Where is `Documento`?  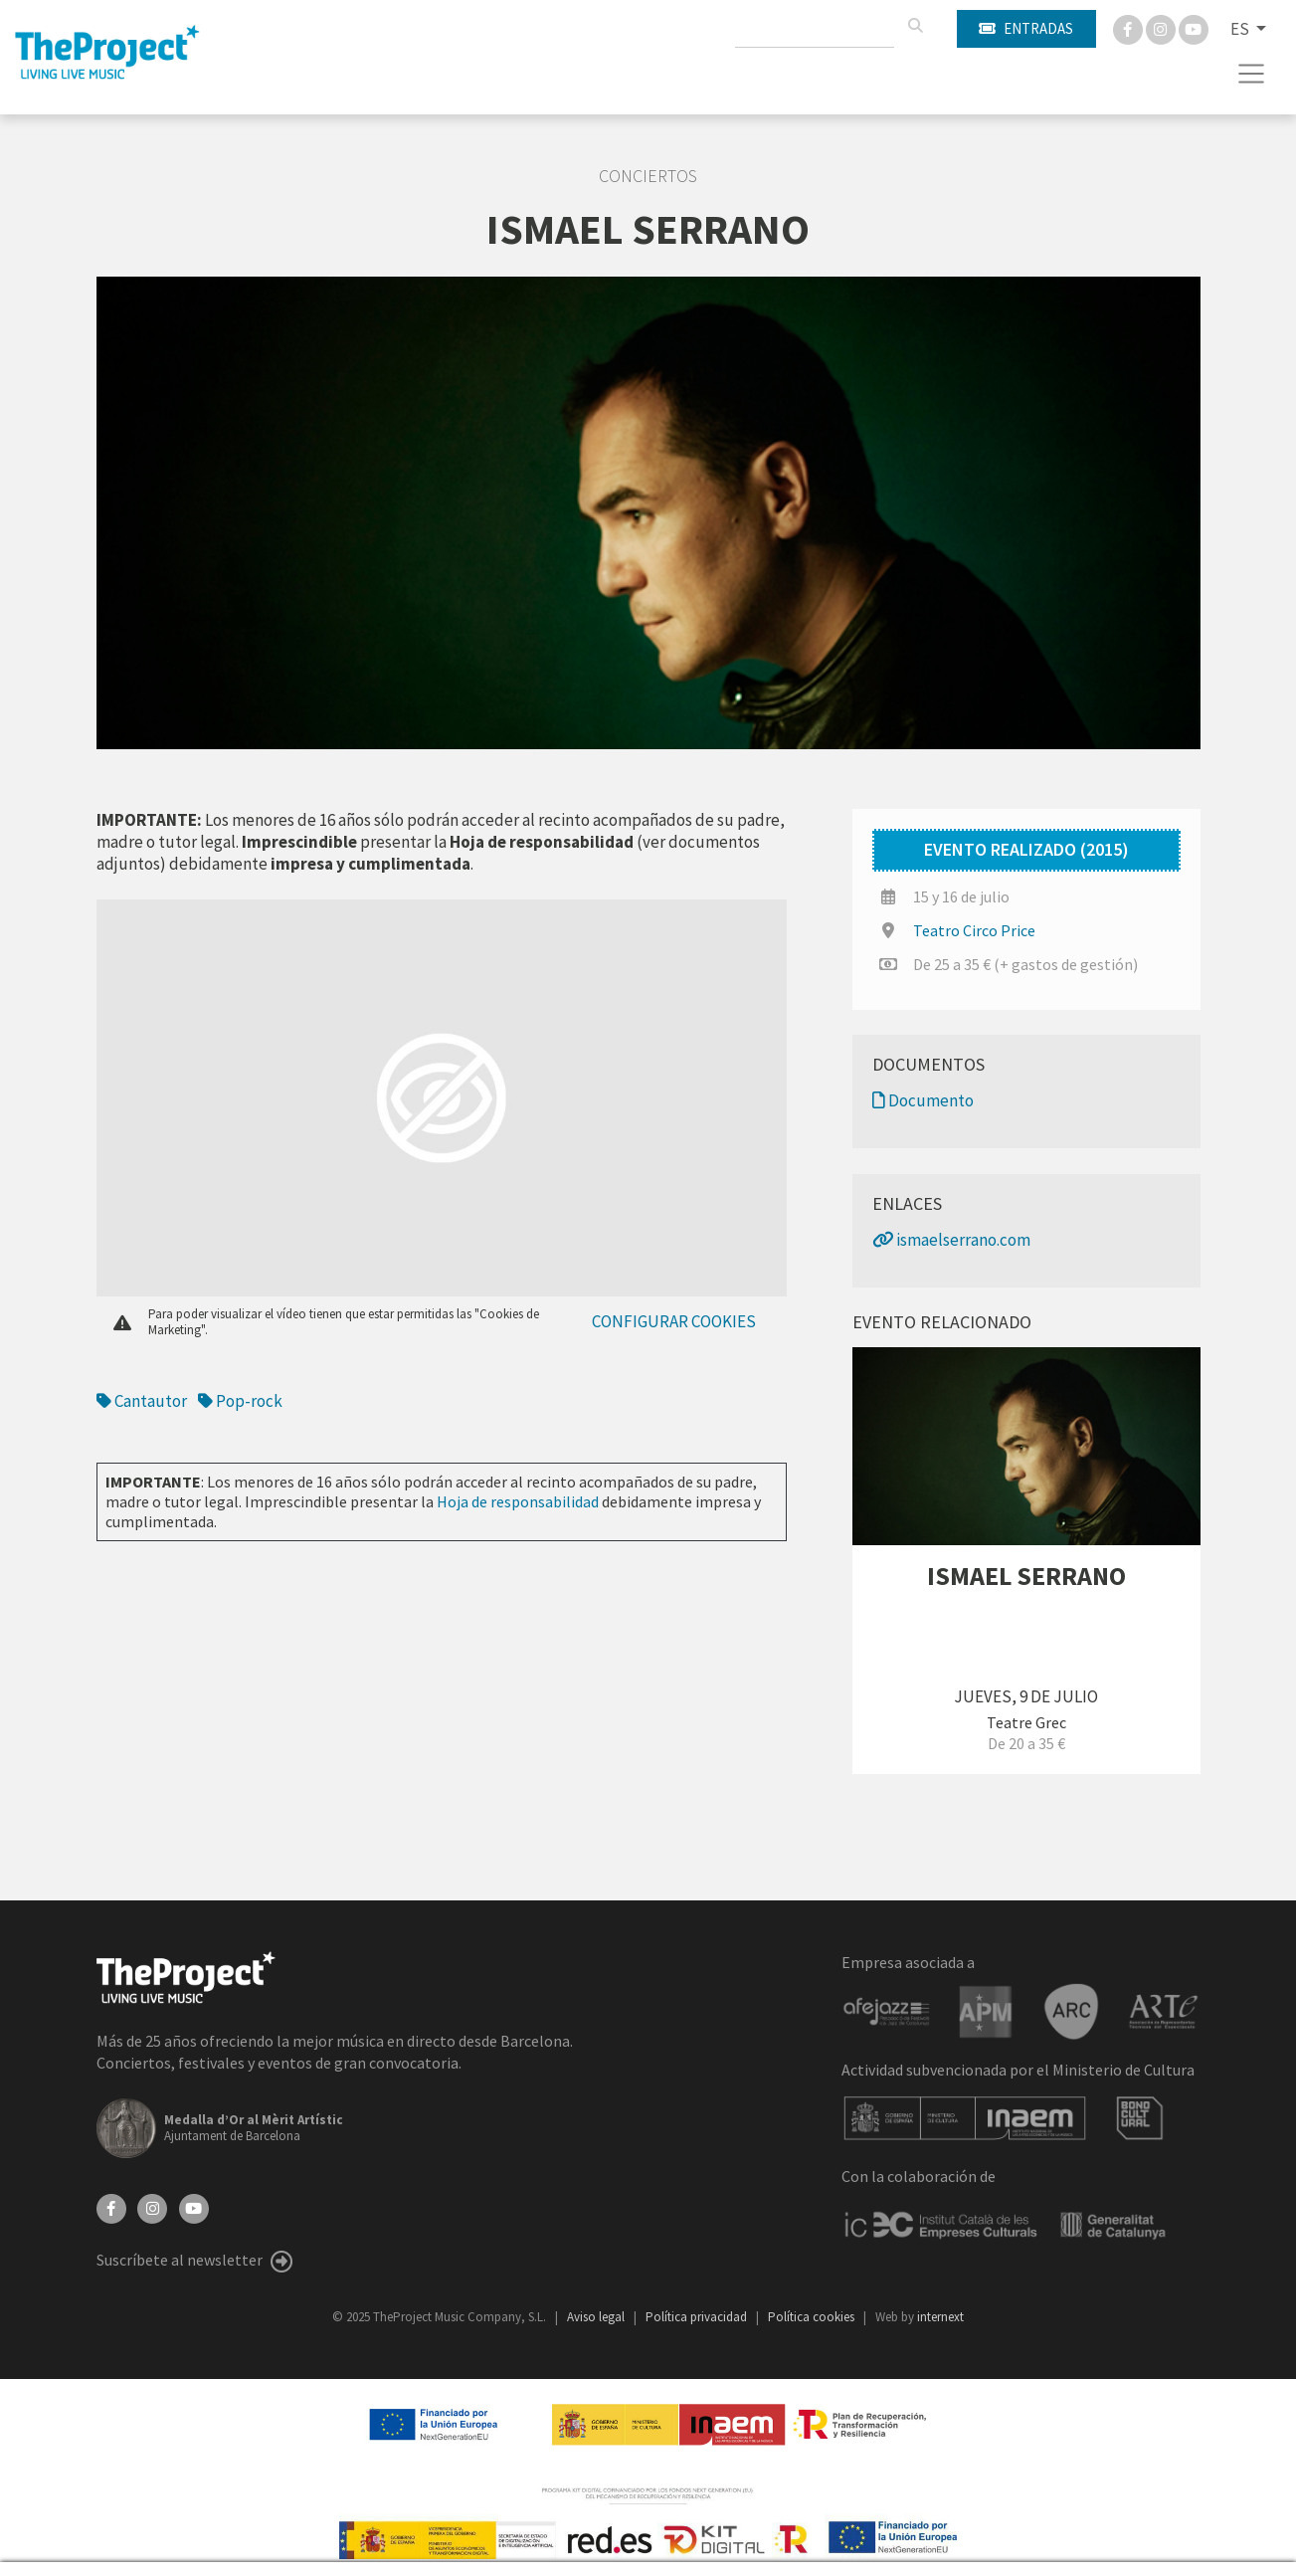
Documento is located at coordinates (923, 1100).